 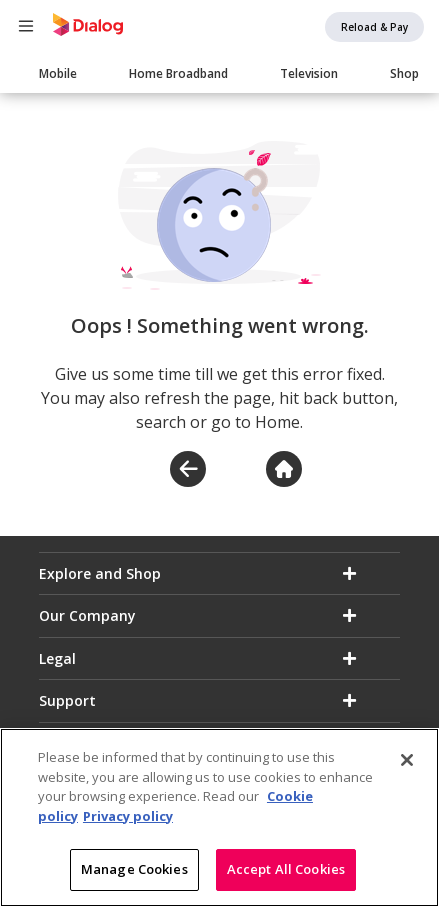 I want to click on Home Broadband, so click(x=178, y=73).